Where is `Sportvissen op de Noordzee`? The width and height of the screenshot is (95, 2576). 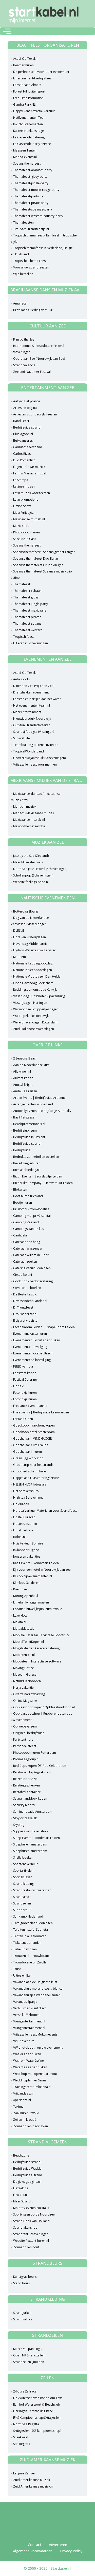 Sportvissen op de Noordzee is located at coordinates (34, 2214).